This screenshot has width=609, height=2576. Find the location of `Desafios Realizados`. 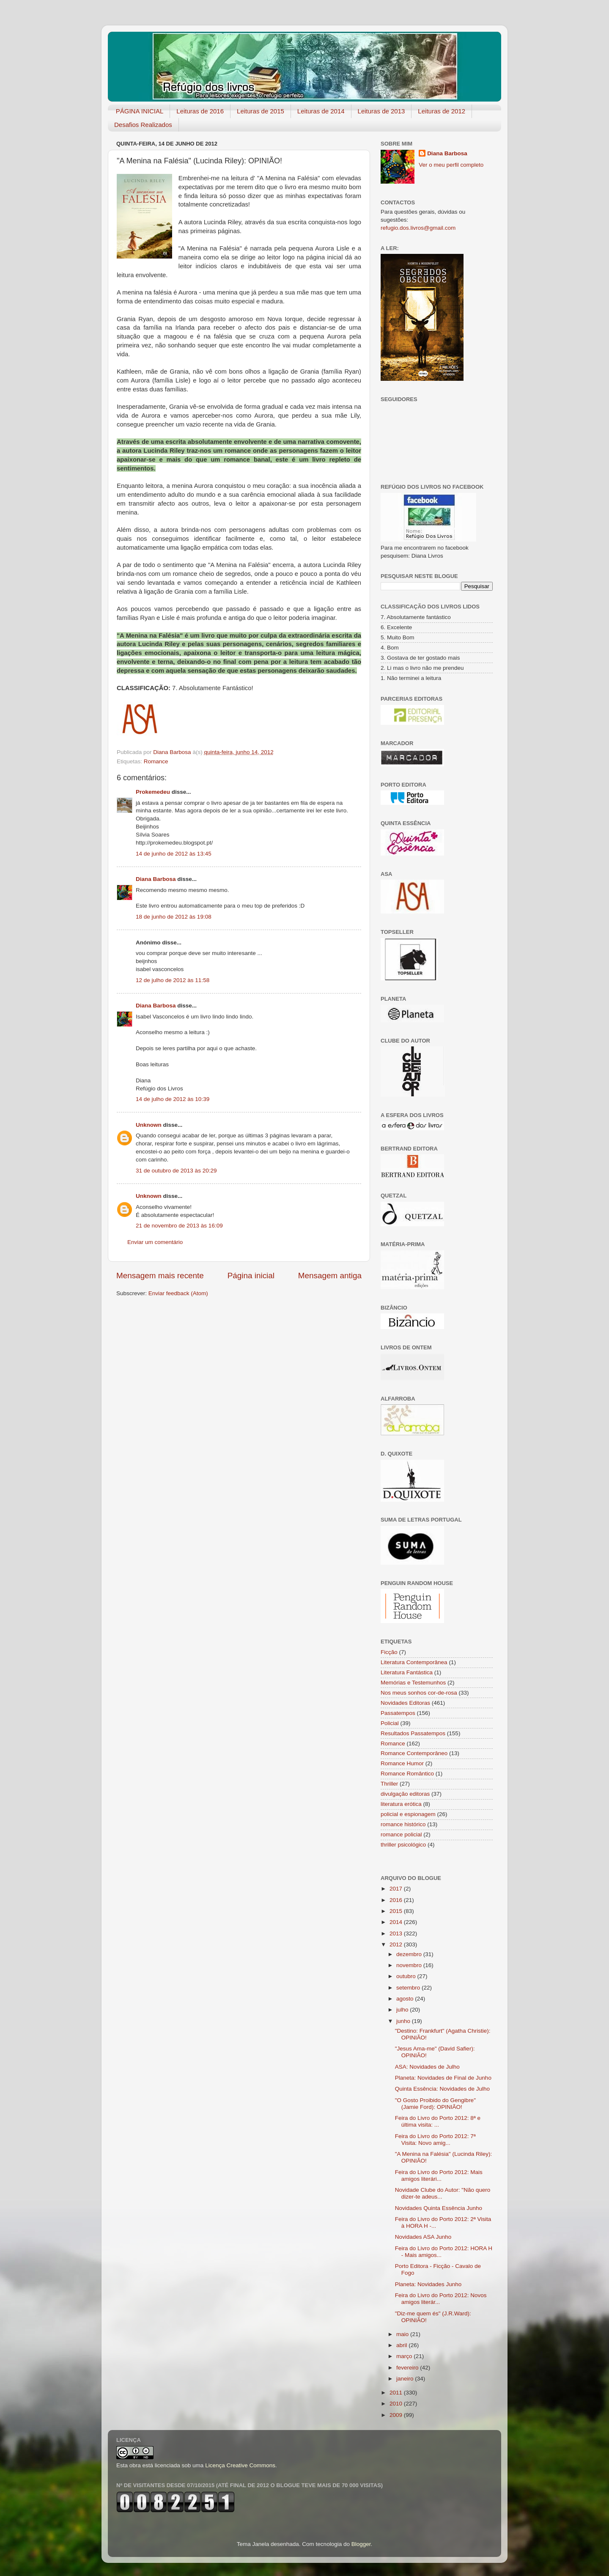

Desafios Realizados is located at coordinates (143, 124).